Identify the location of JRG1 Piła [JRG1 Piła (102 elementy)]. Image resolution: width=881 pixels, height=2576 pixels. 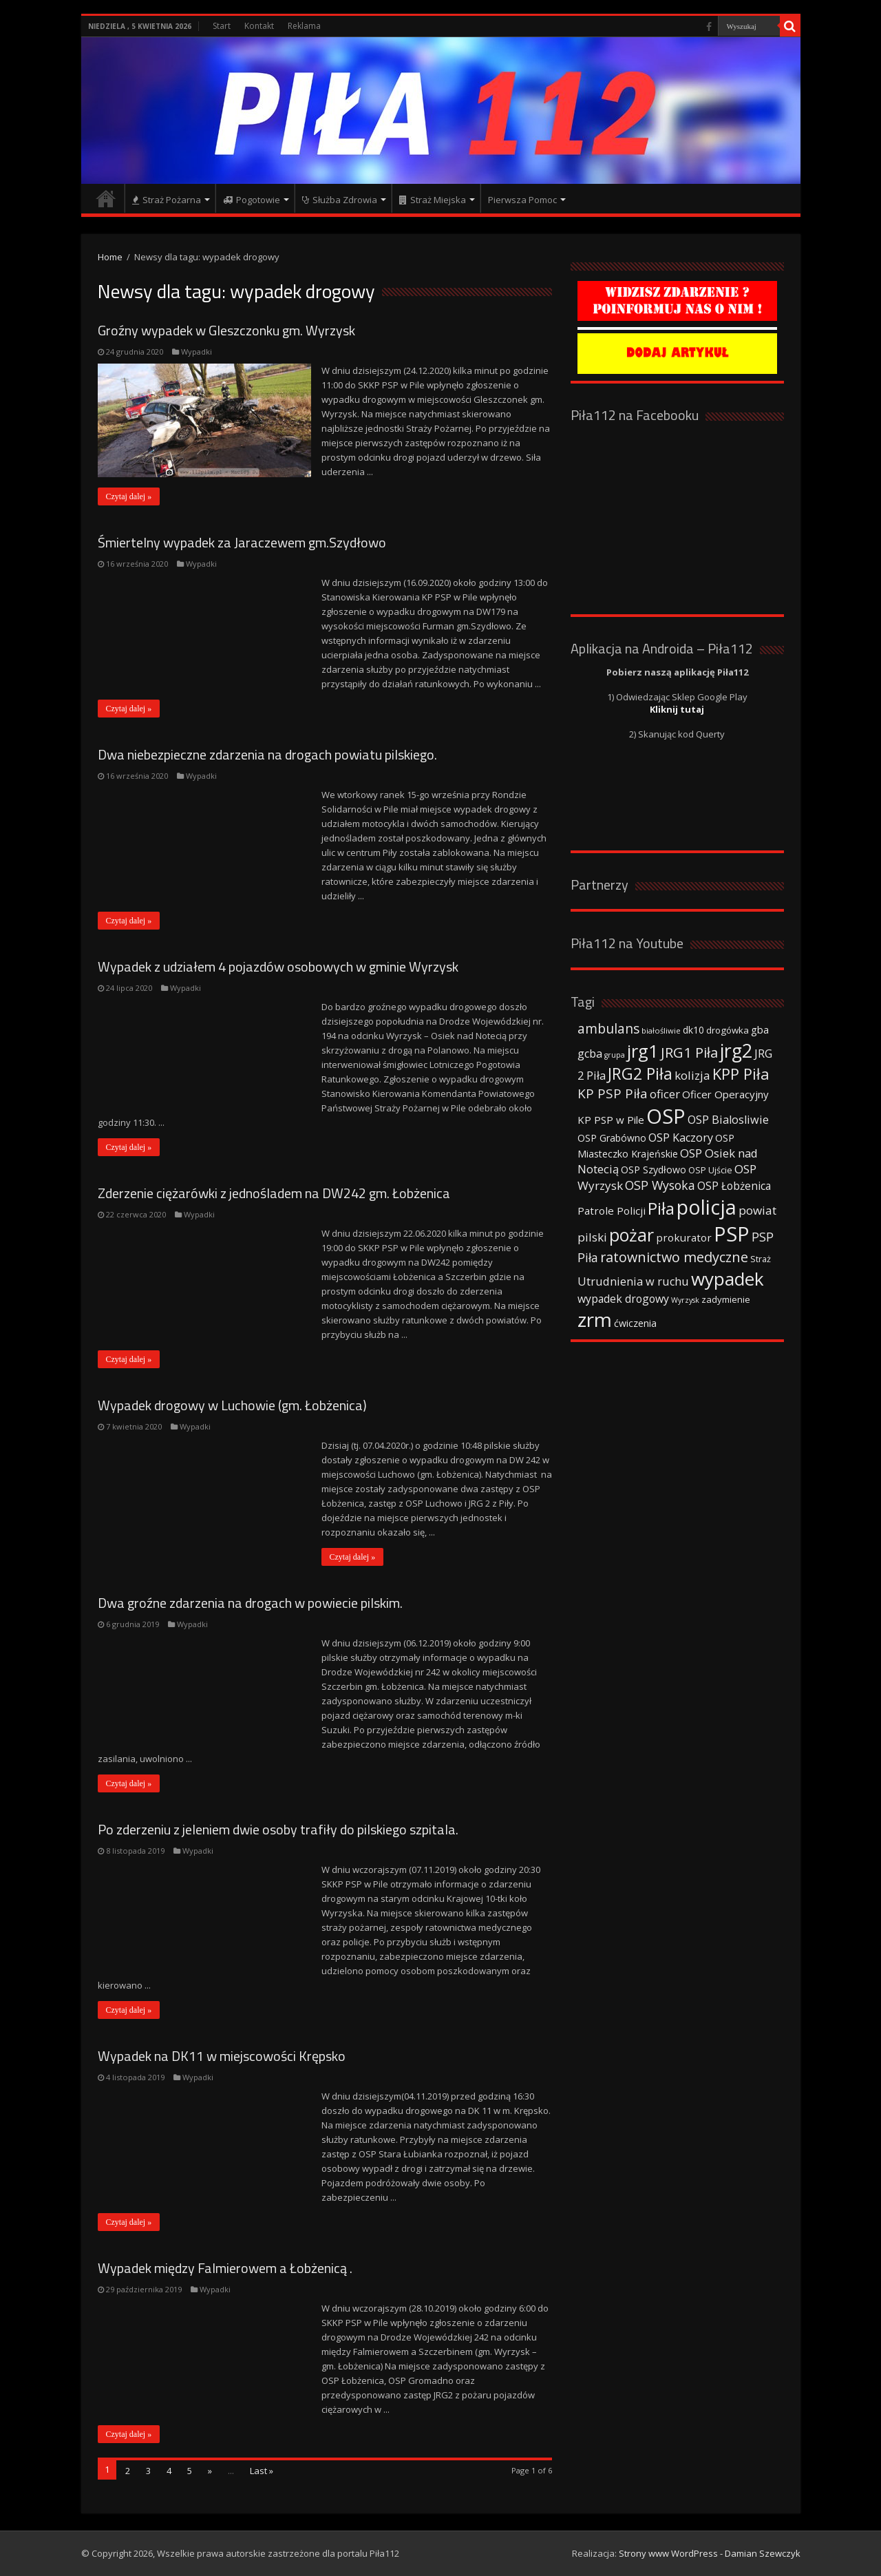
(689, 1052).